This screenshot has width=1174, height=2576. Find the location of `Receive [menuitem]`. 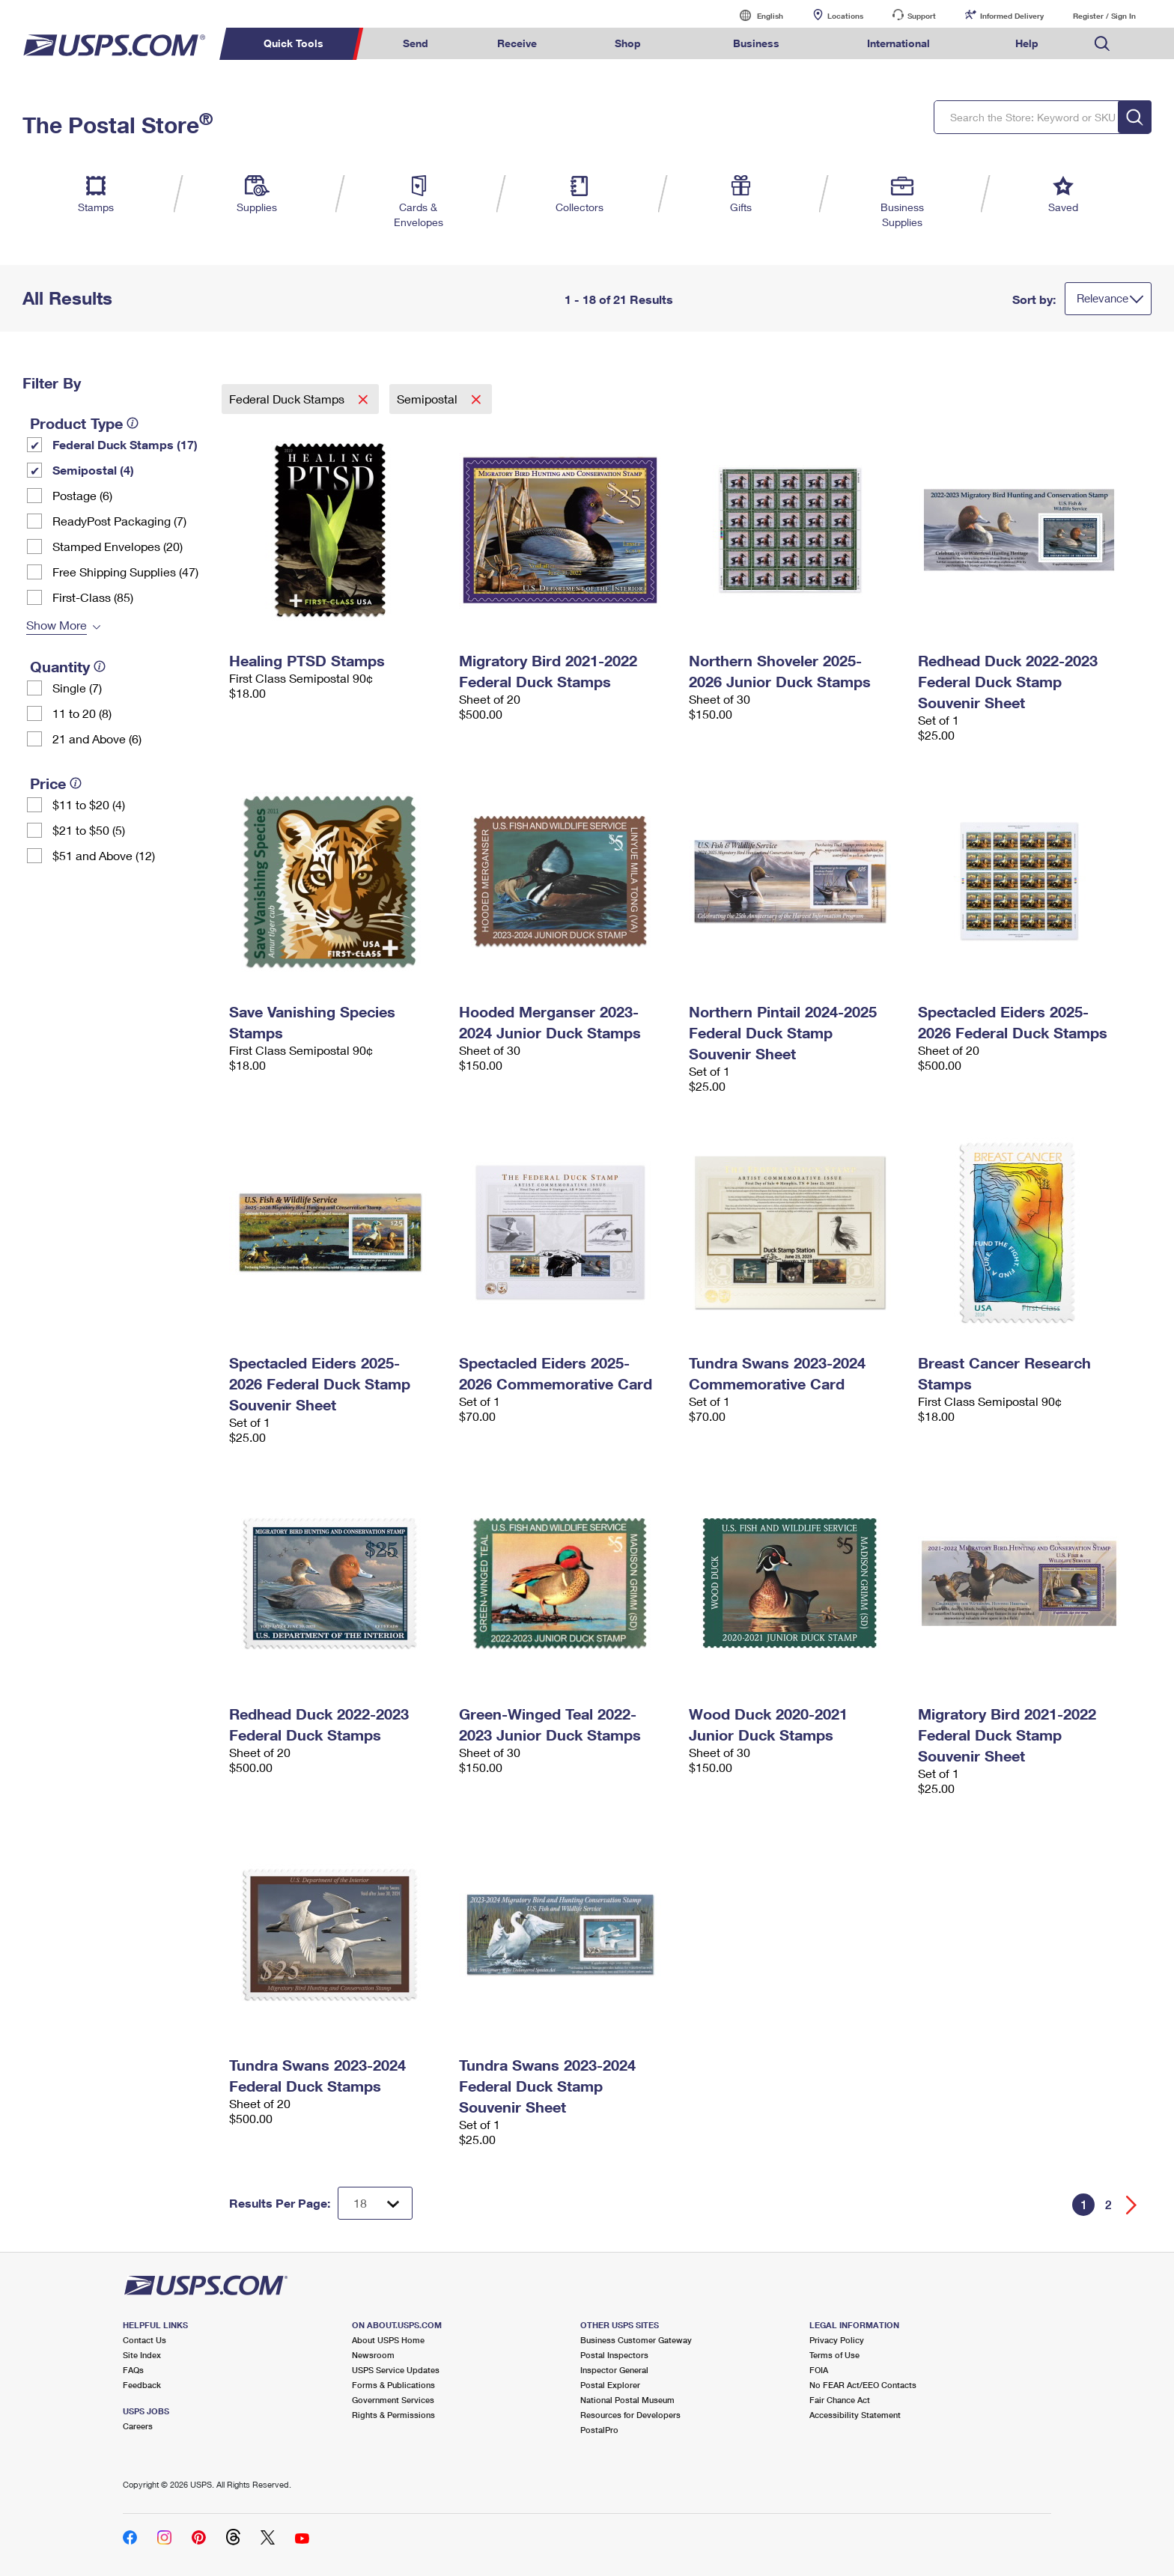

Receive [menuitem] is located at coordinates (517, 43).